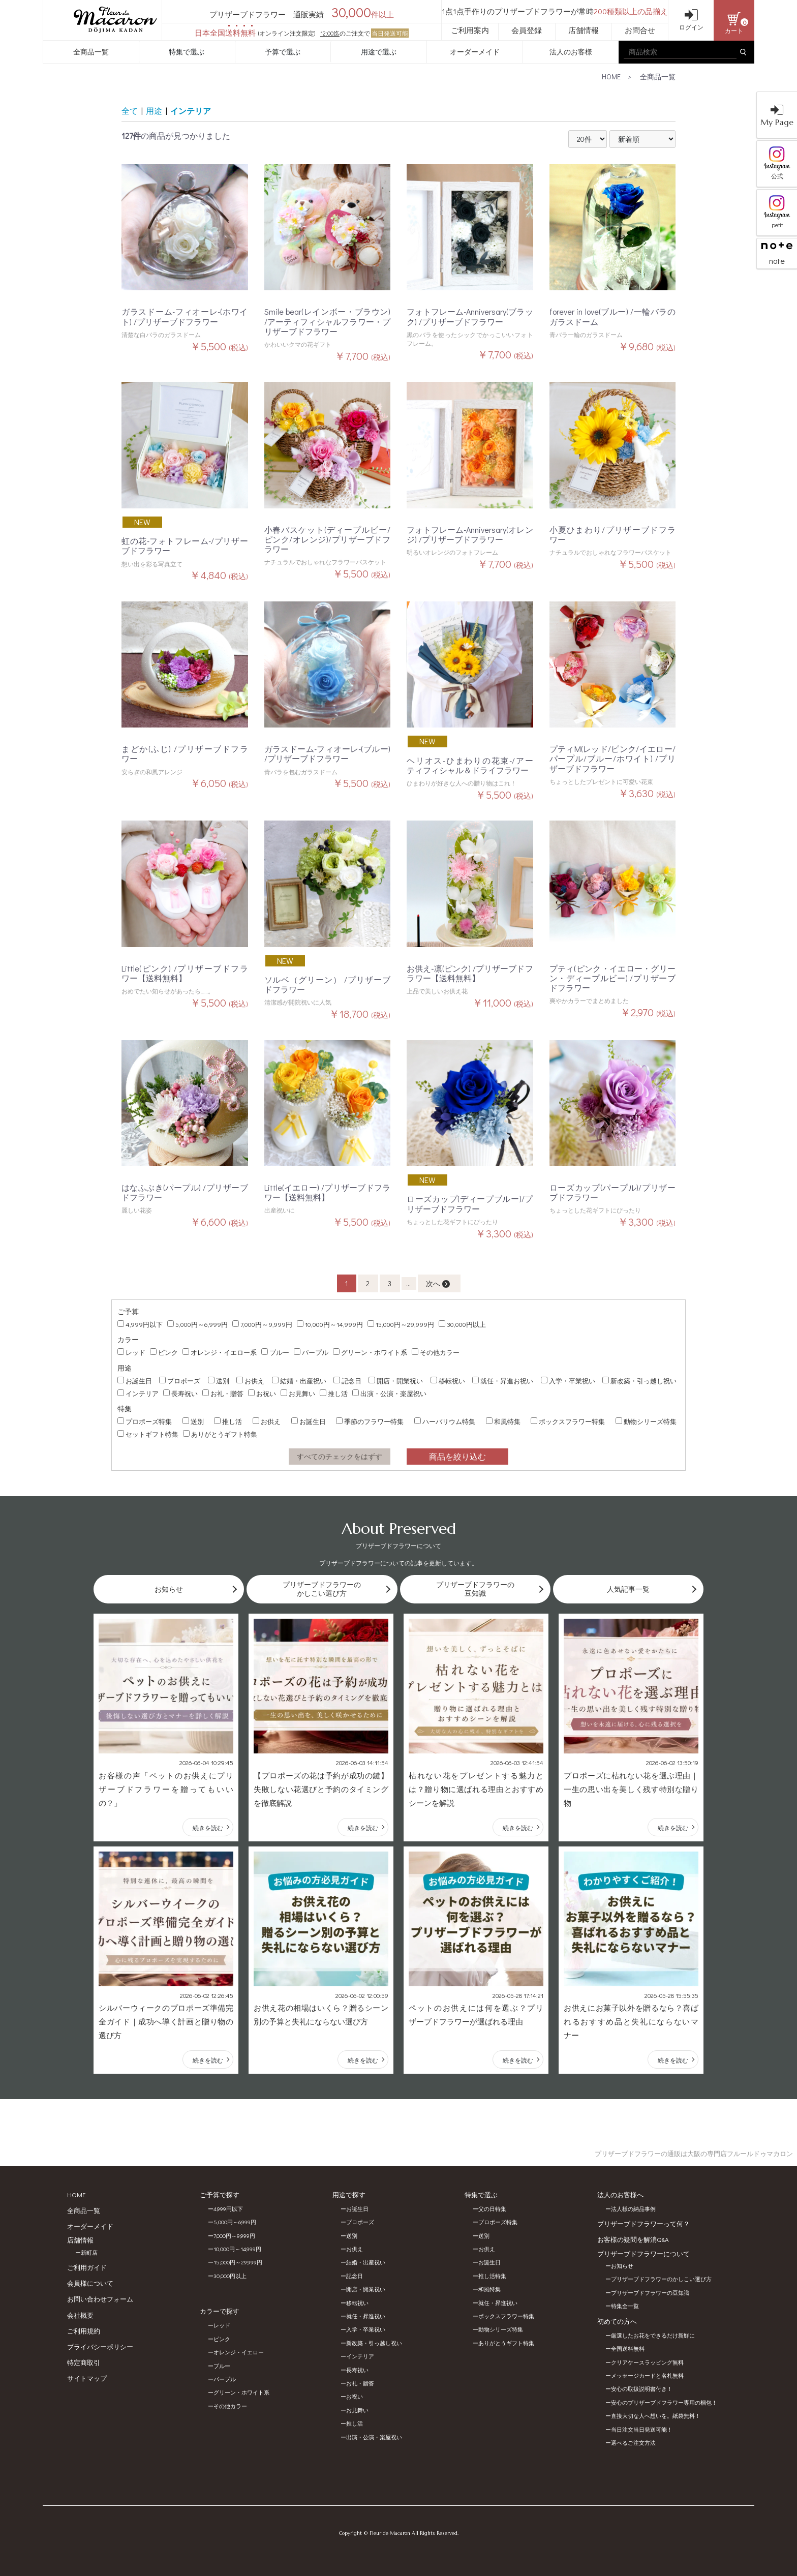  I want to click on 4,999円以下, so click(140, 1324).